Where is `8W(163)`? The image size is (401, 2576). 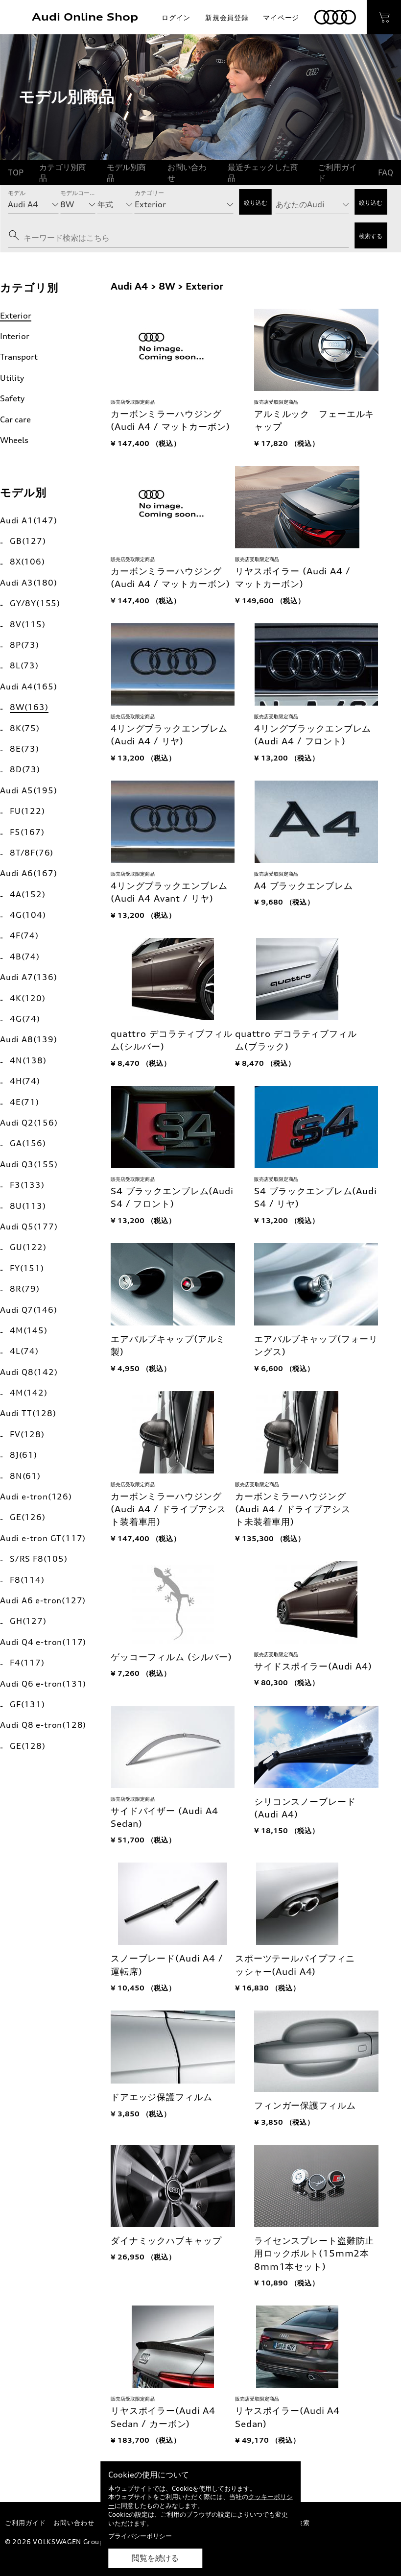
8W(163) is located at coordinates (29, 707).